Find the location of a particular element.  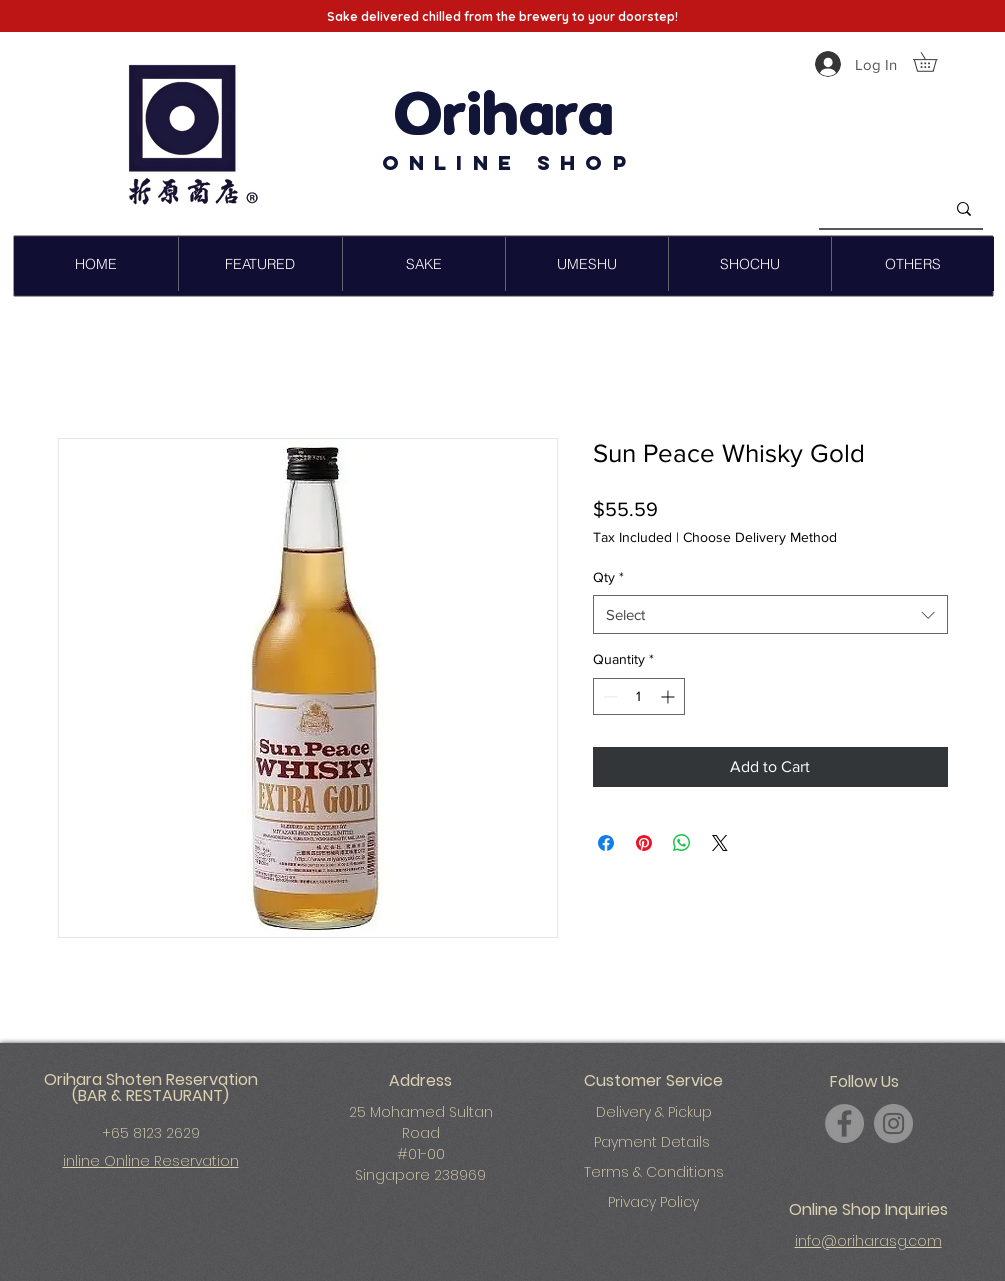

[Share on Facebook] is located at coordinates (606, 843).